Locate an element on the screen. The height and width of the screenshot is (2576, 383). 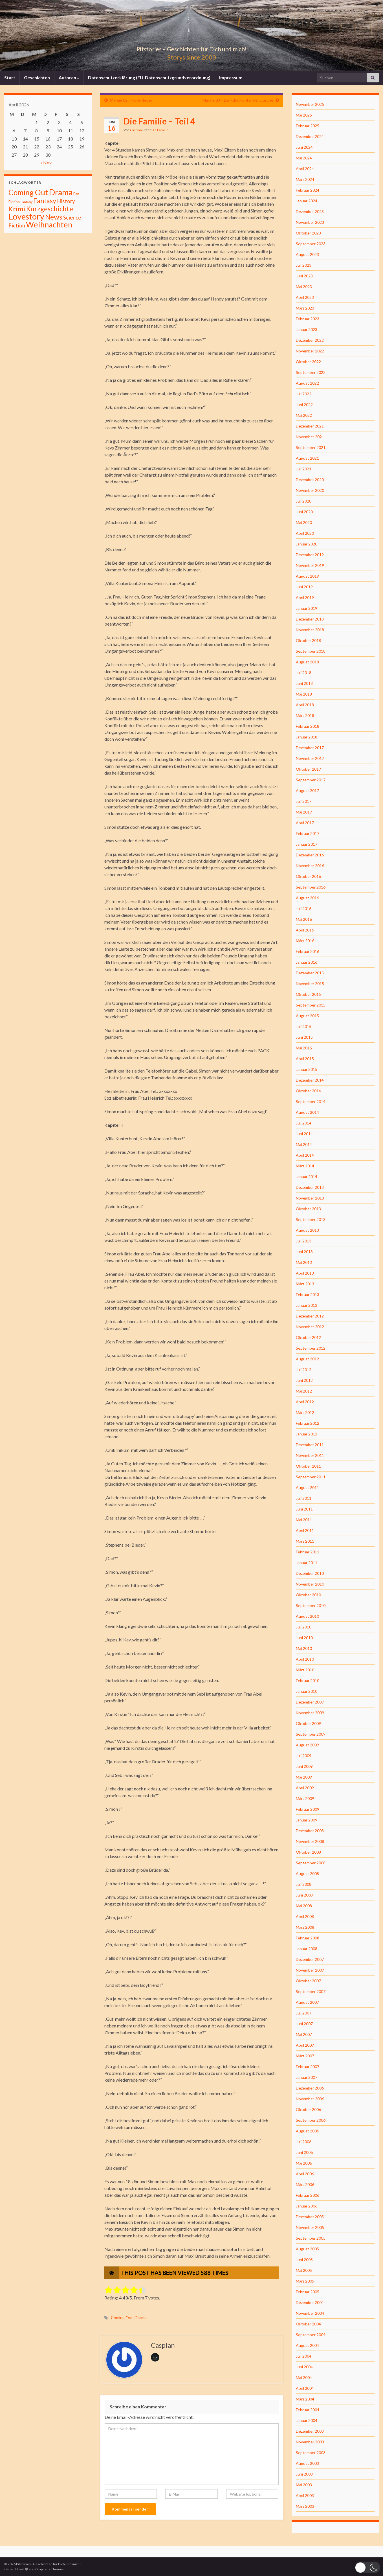
November 2009 is located at coordinates (310, 1712).